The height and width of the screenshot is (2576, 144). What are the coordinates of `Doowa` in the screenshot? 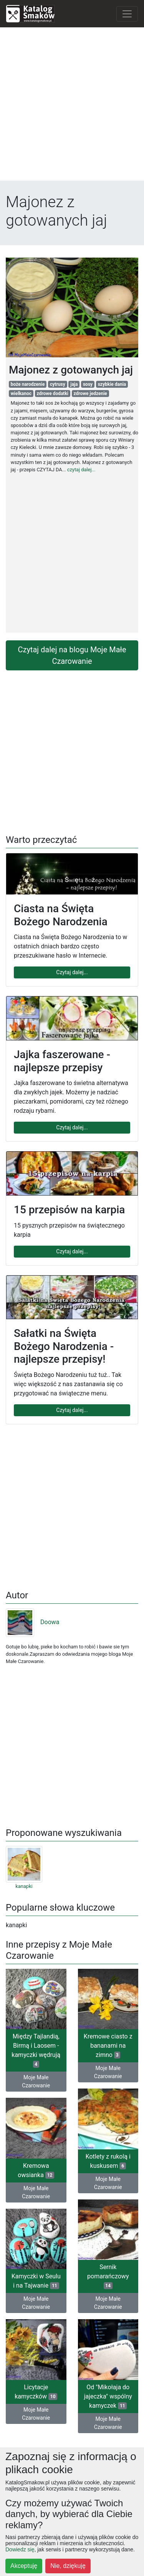 It's located at (32, 1622).